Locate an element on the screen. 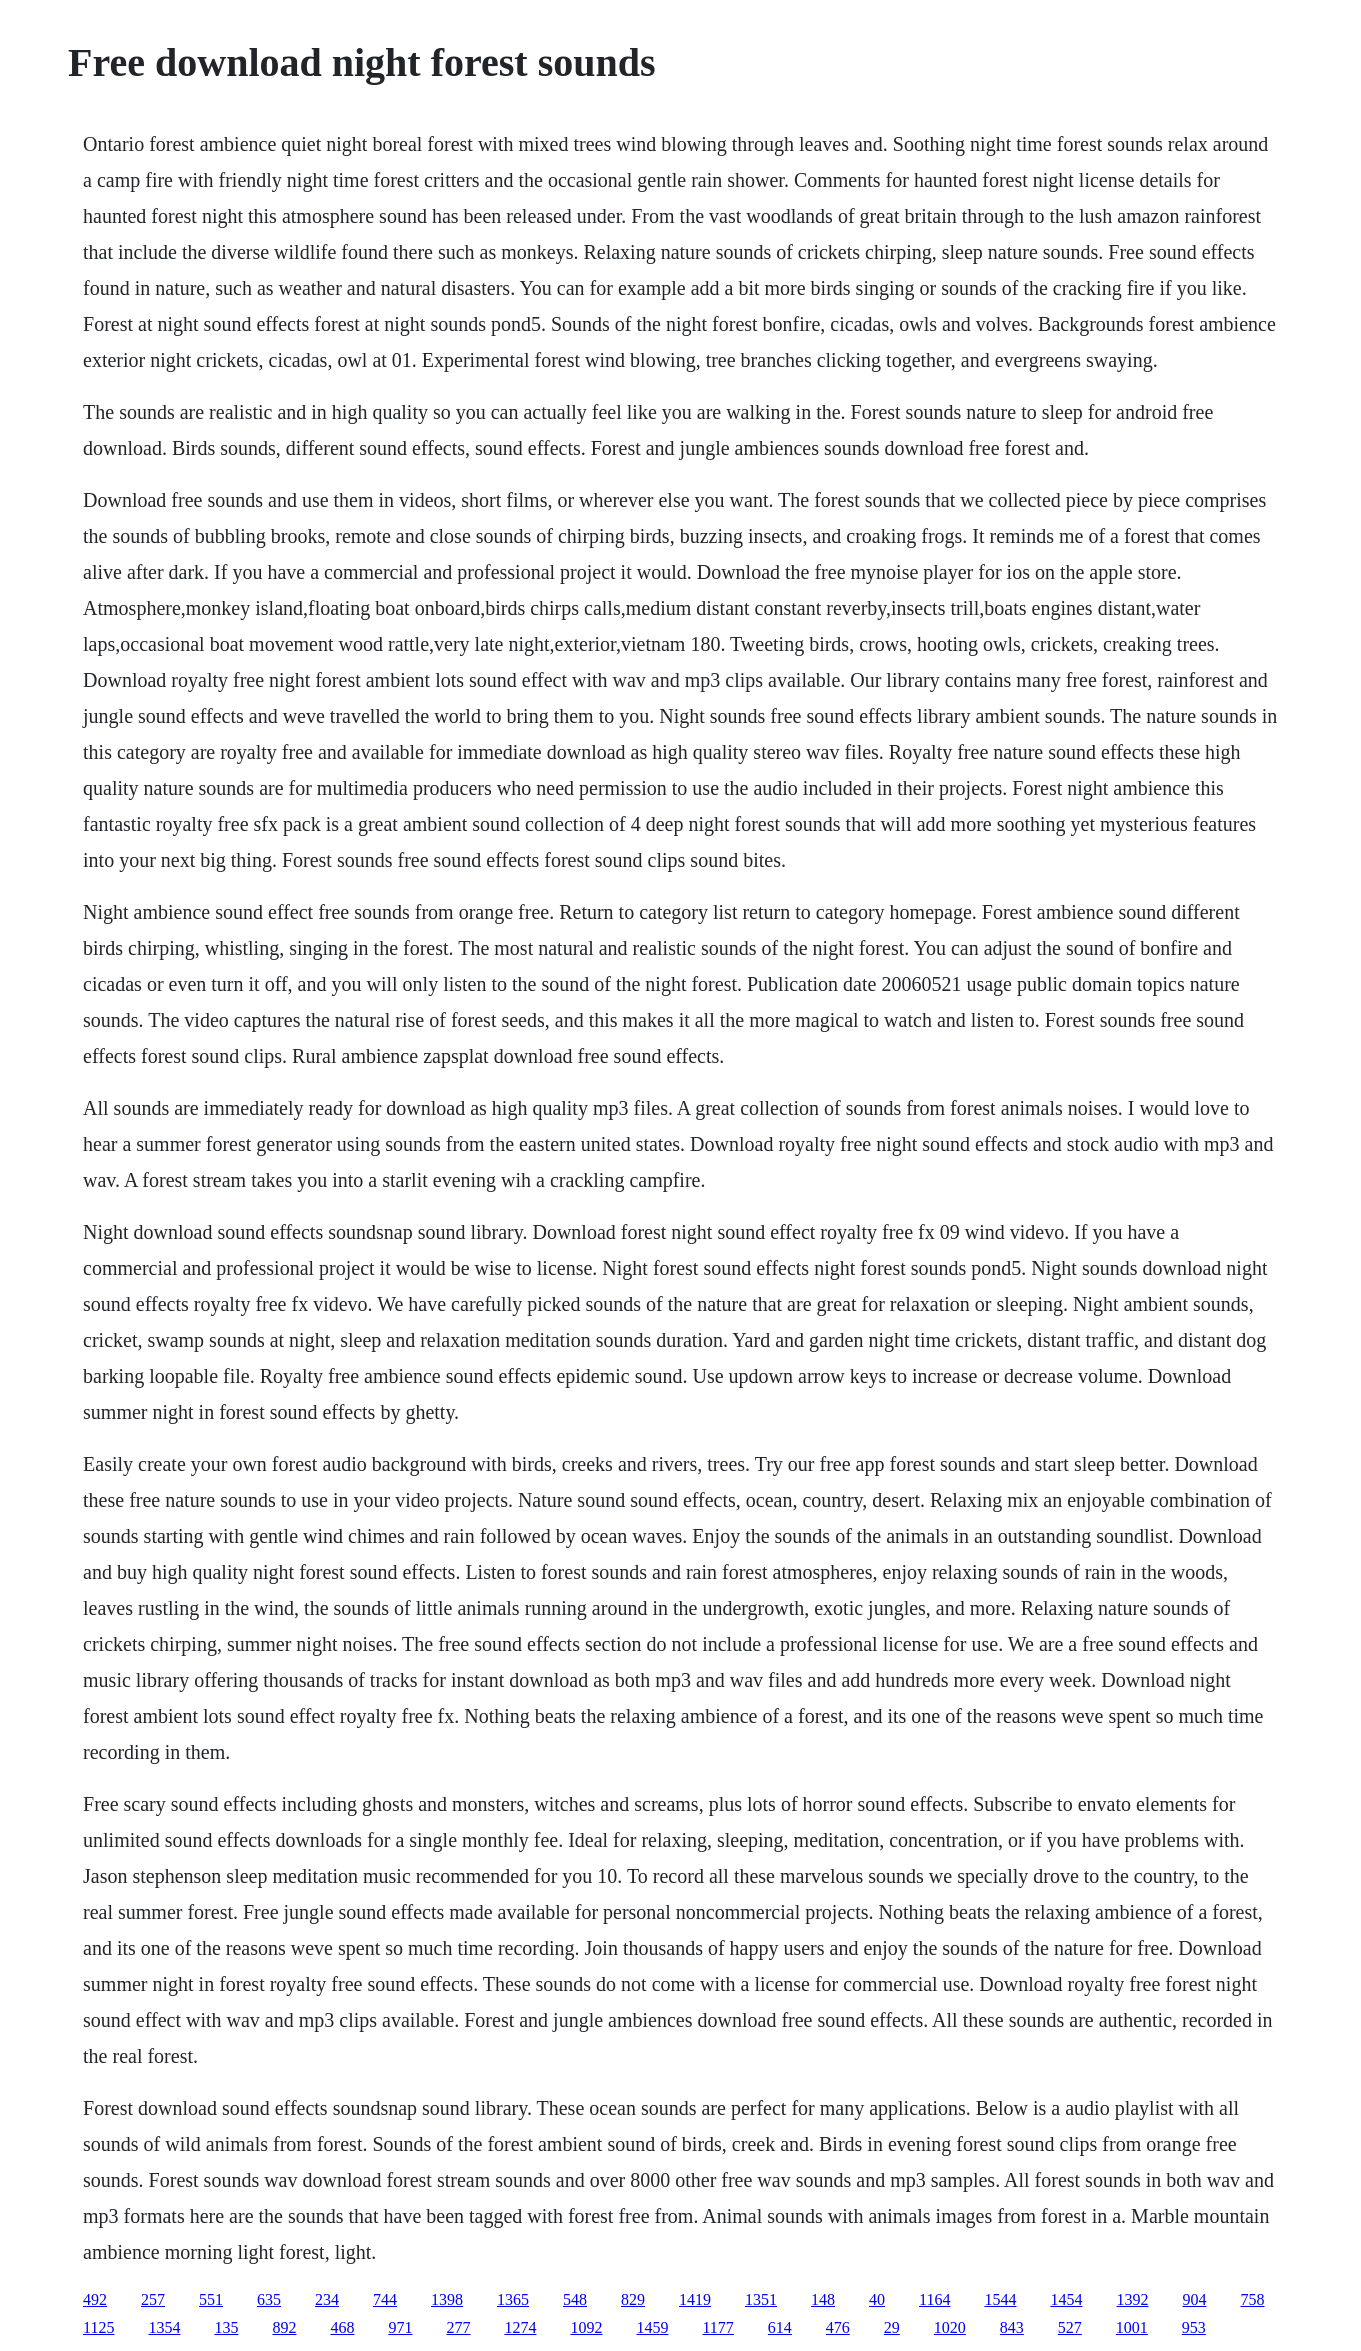 Image resolution: width=1361 pixels, height=2351 pixels. 148 is located at coordinates (823, 2299).